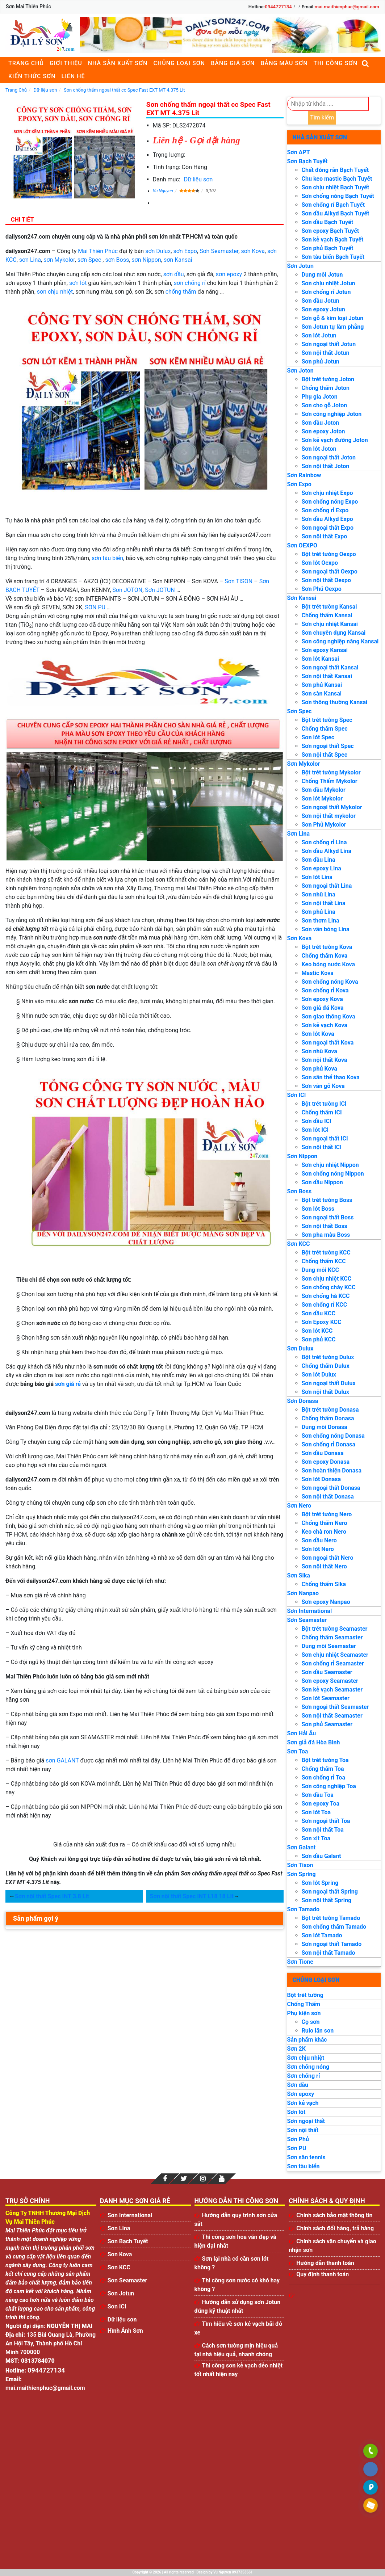  I want to click on Sơn nội thất Spec INT L18 18 Lit, so click(192, 1896).